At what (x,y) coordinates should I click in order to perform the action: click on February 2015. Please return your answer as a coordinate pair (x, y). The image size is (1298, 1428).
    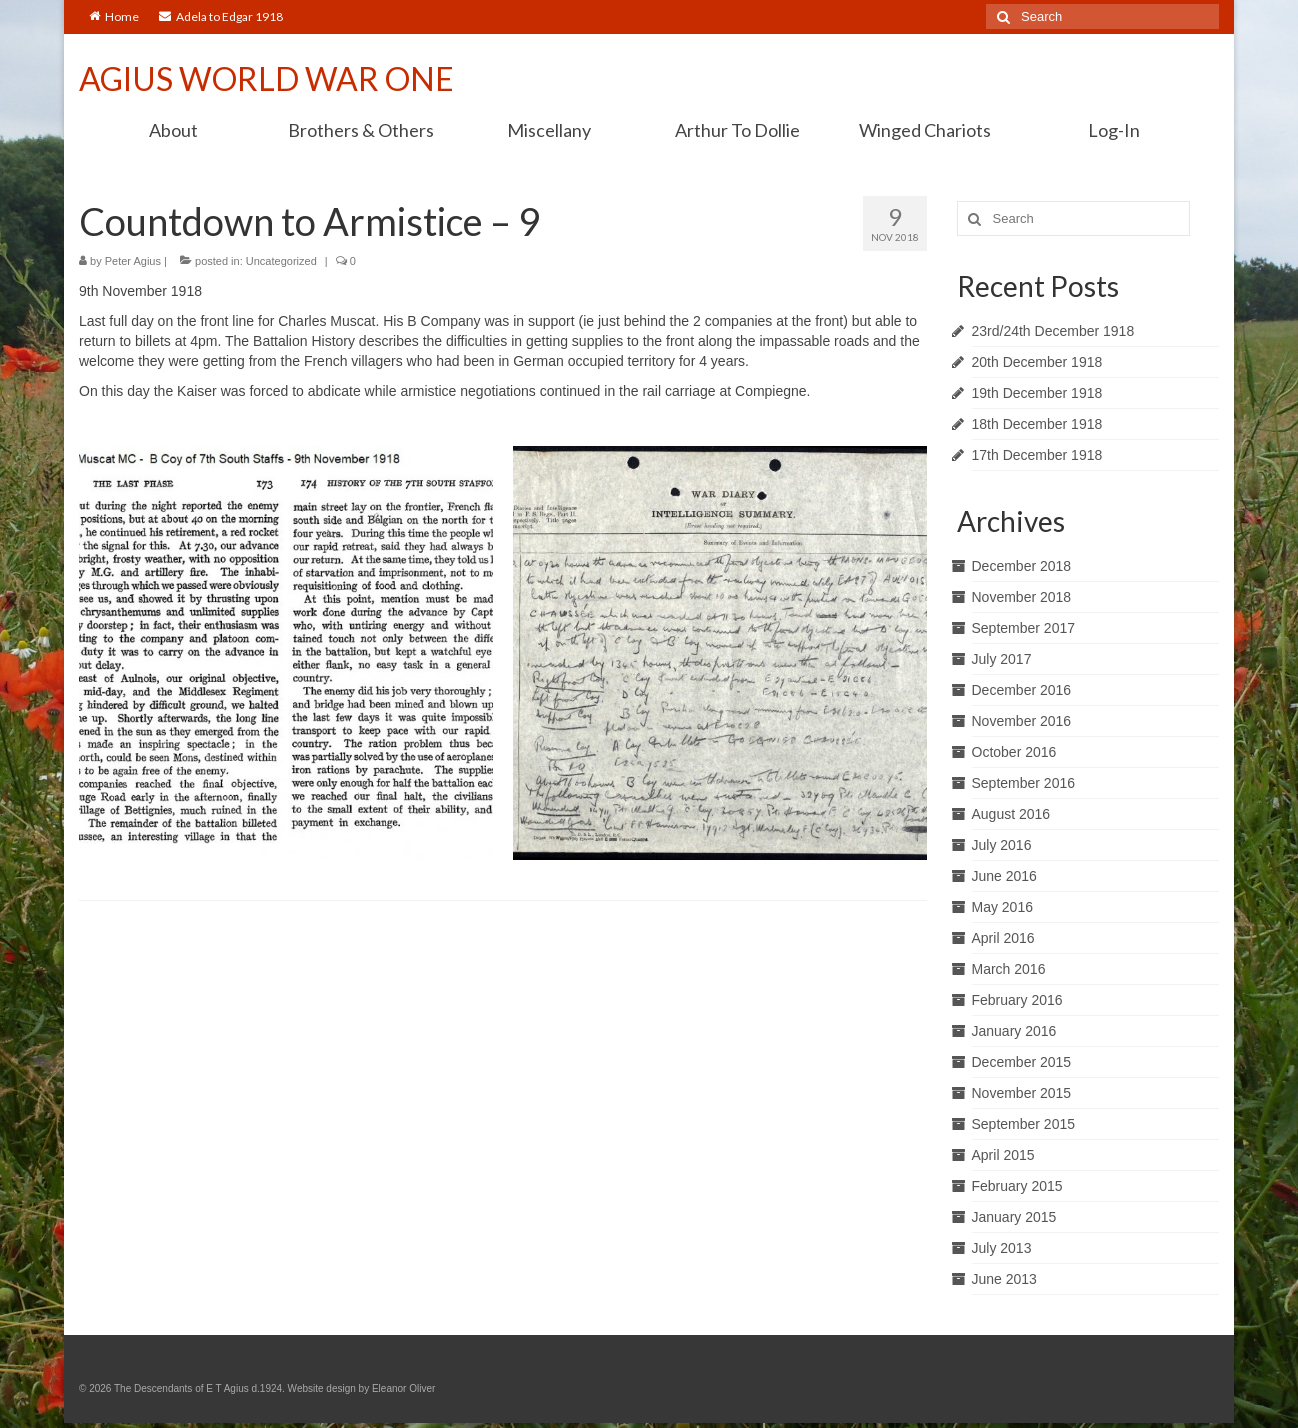
    Looking at the image, I should click on (1017, 1186).